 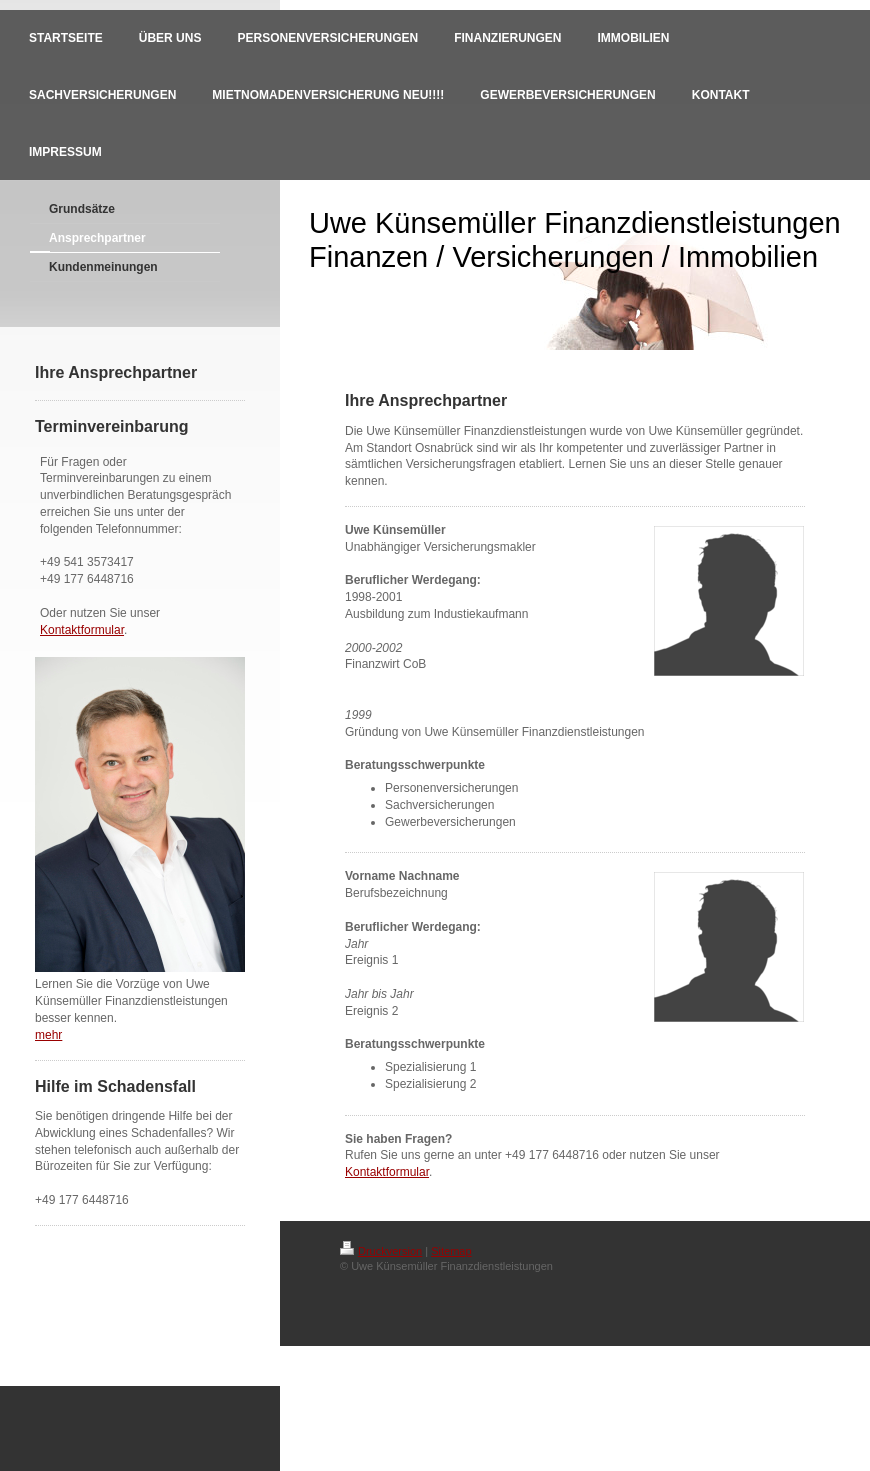 What do you see at coordinates (48, 1035) in the screenshot?
I see `mehr` at bounding box center [48, 1035].